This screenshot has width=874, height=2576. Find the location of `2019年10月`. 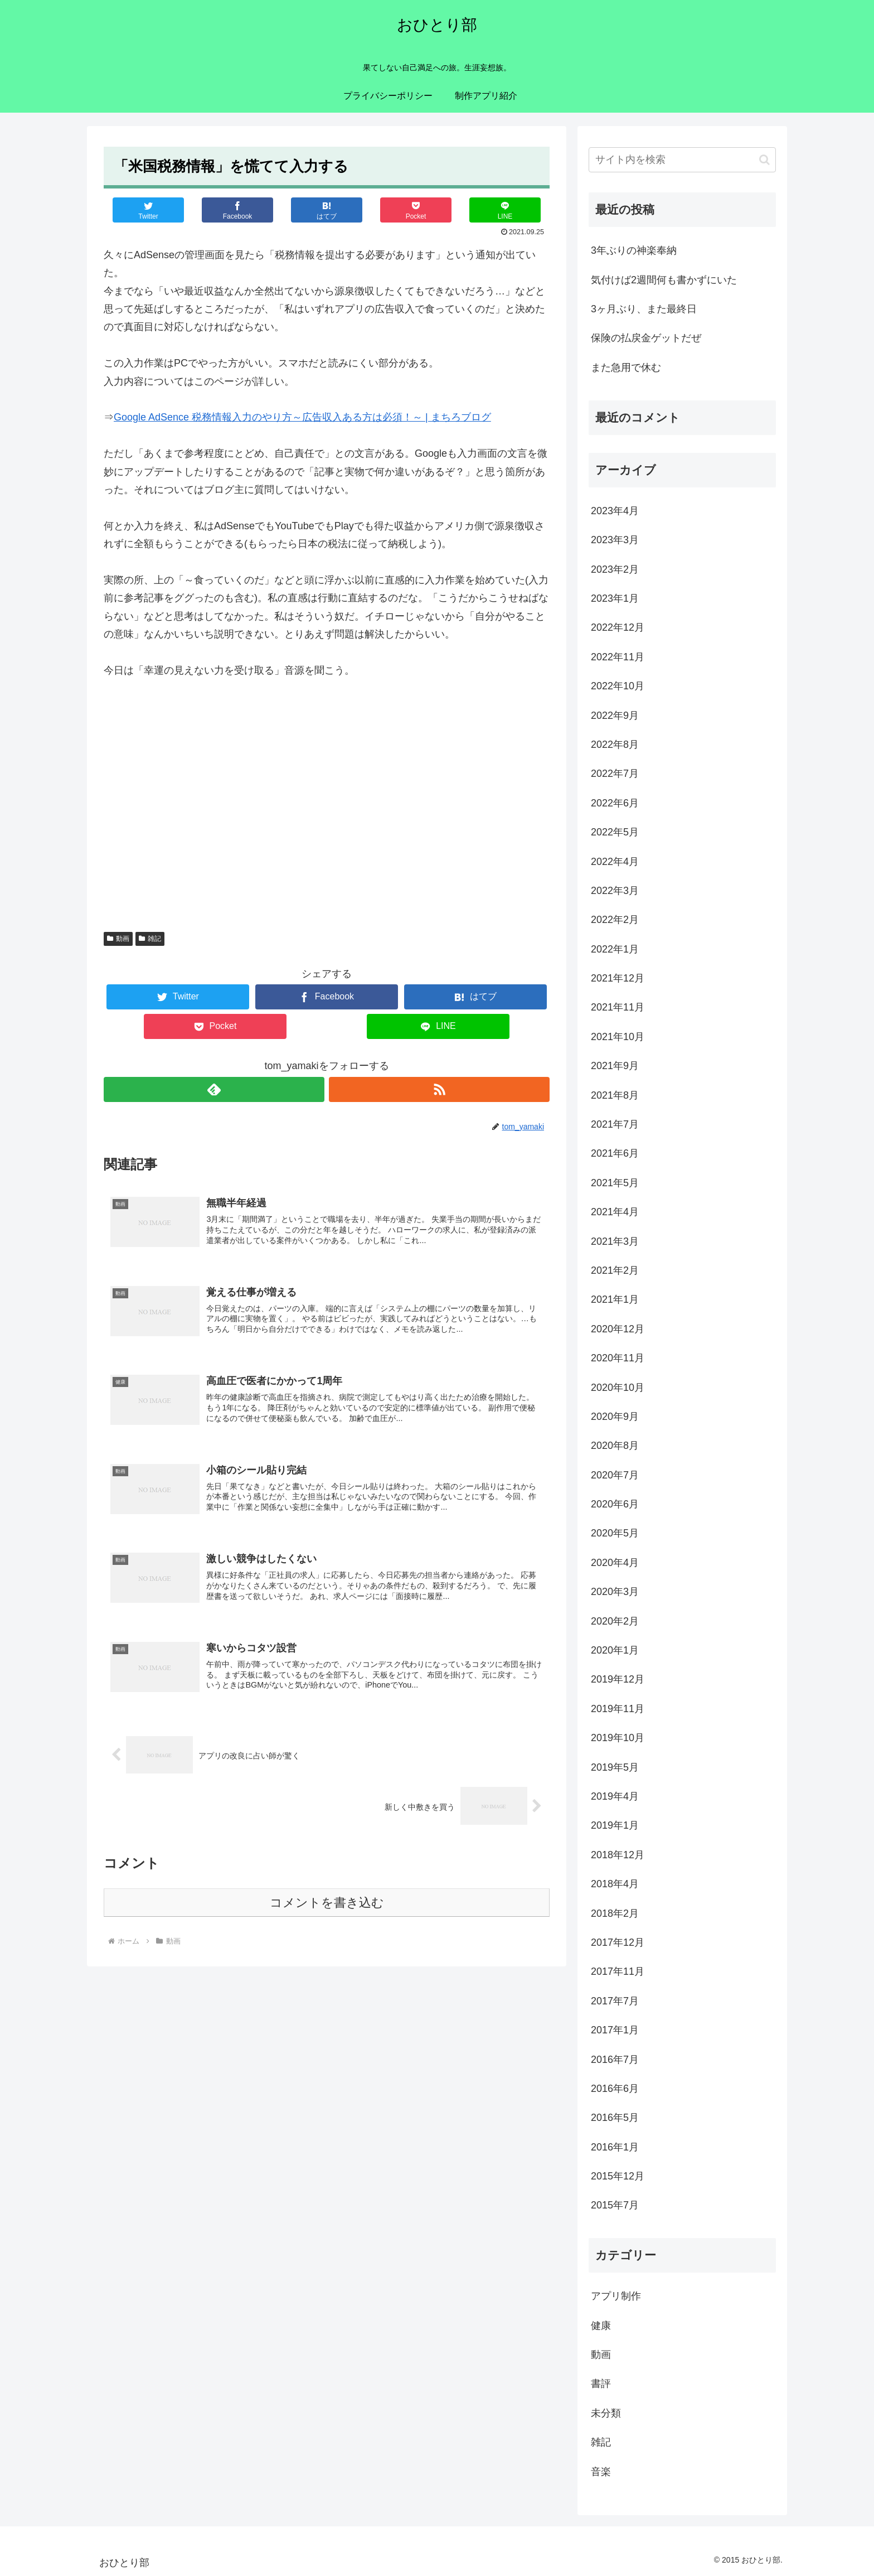

2019年10月 is located at coordinates (617, 1737).